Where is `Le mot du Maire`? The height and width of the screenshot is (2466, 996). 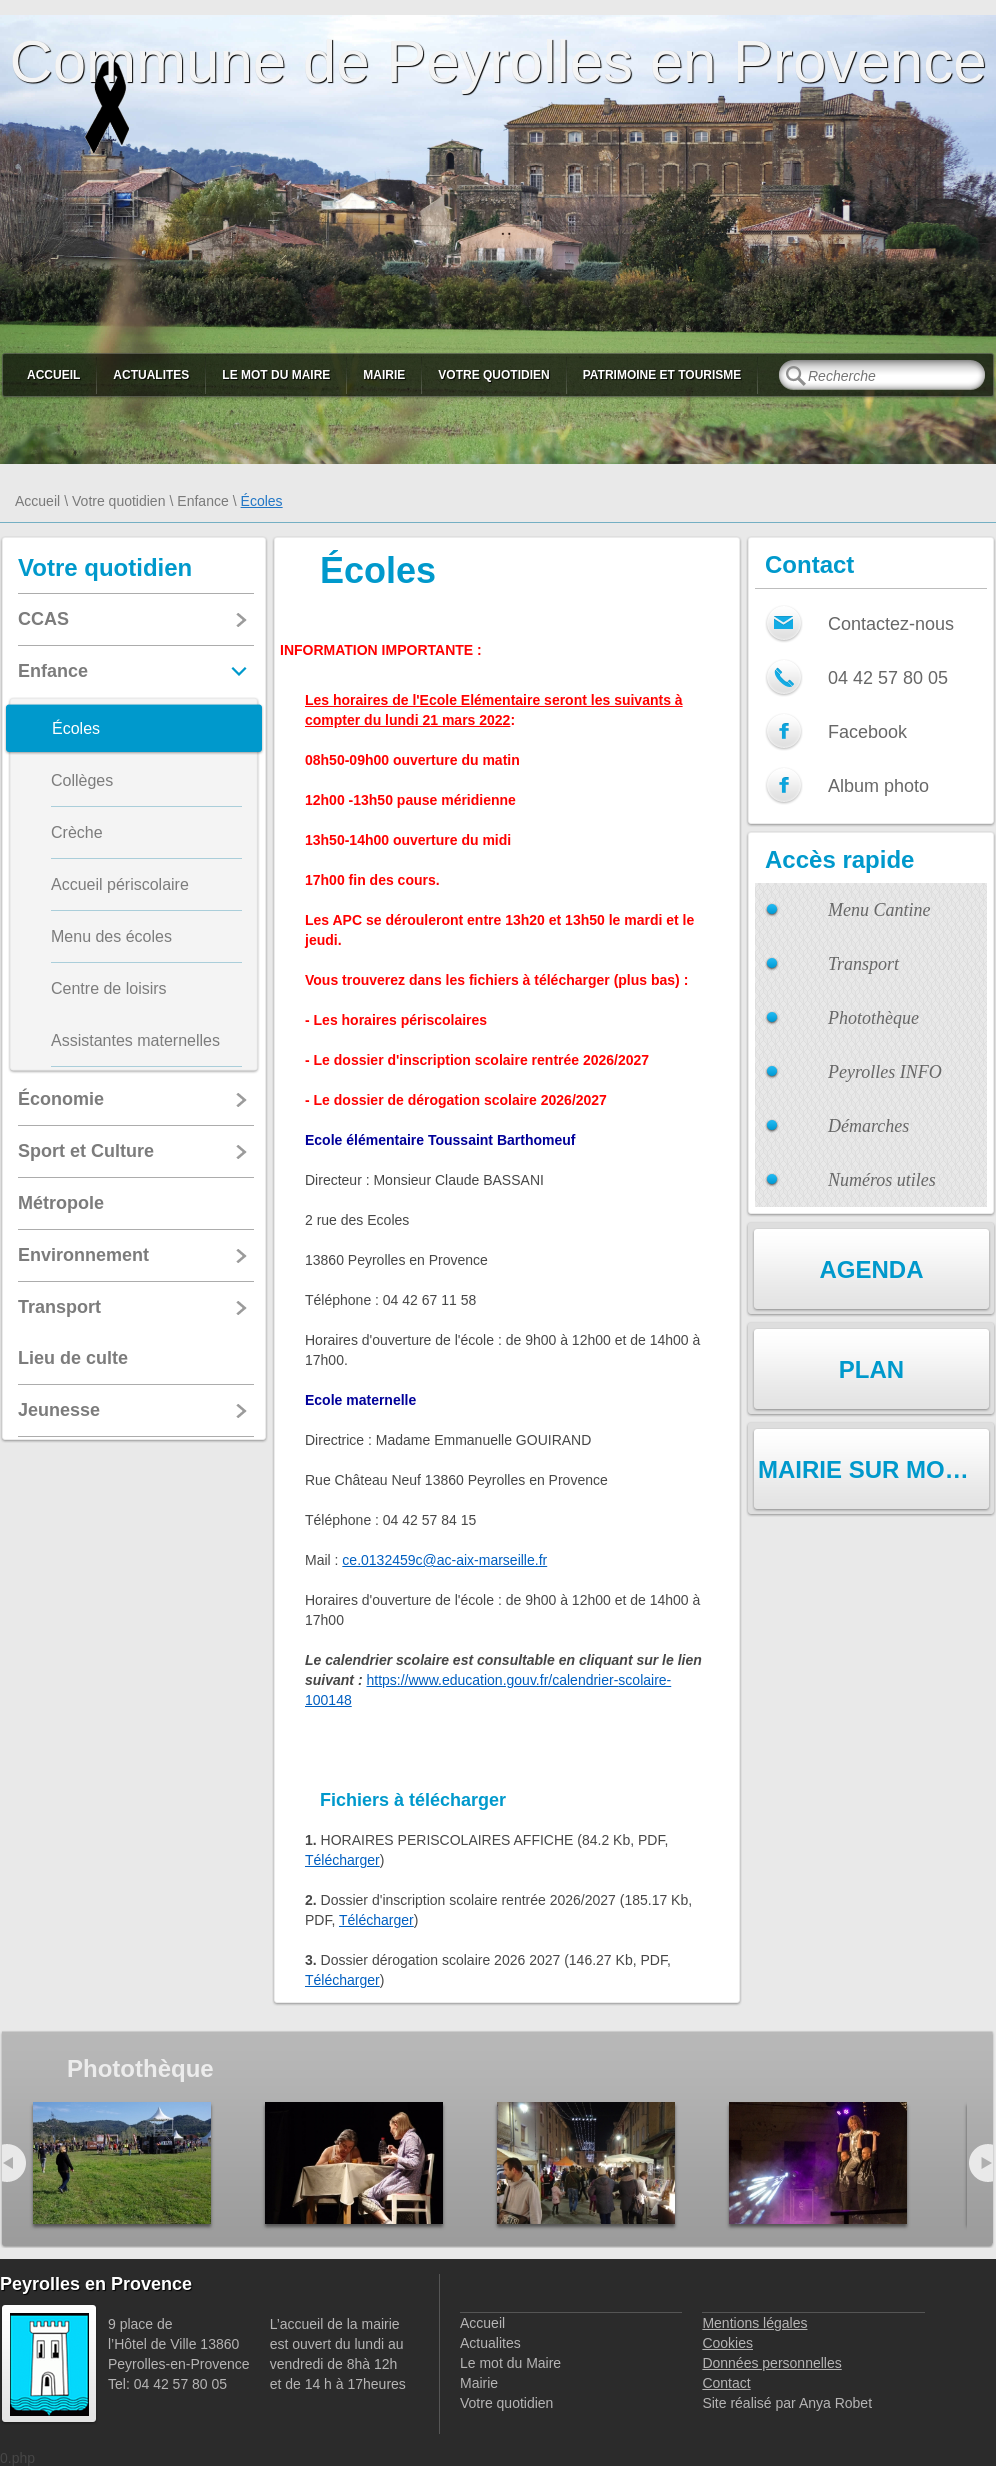
Le mot du Maire is located at coordinates (276, 375).